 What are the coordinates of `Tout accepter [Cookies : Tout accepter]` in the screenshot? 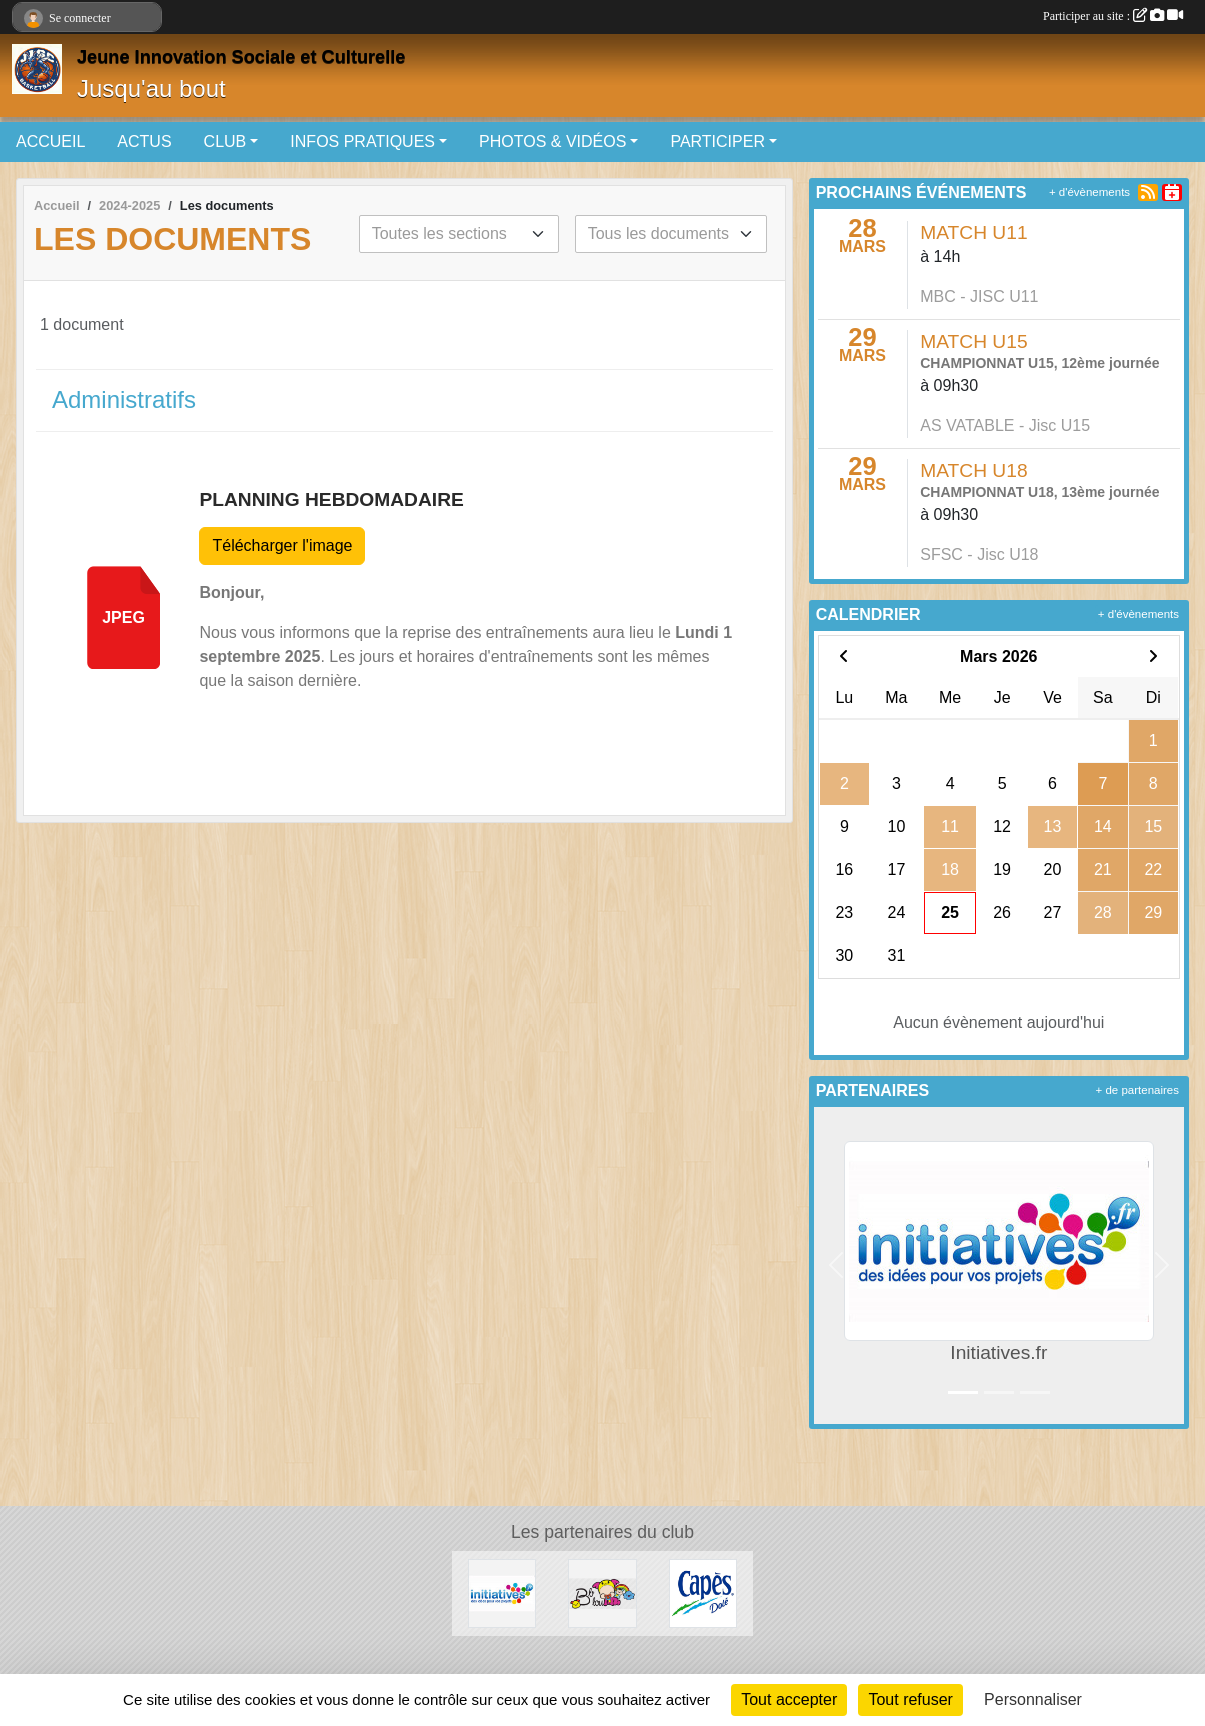 It's located at (789, 1699).